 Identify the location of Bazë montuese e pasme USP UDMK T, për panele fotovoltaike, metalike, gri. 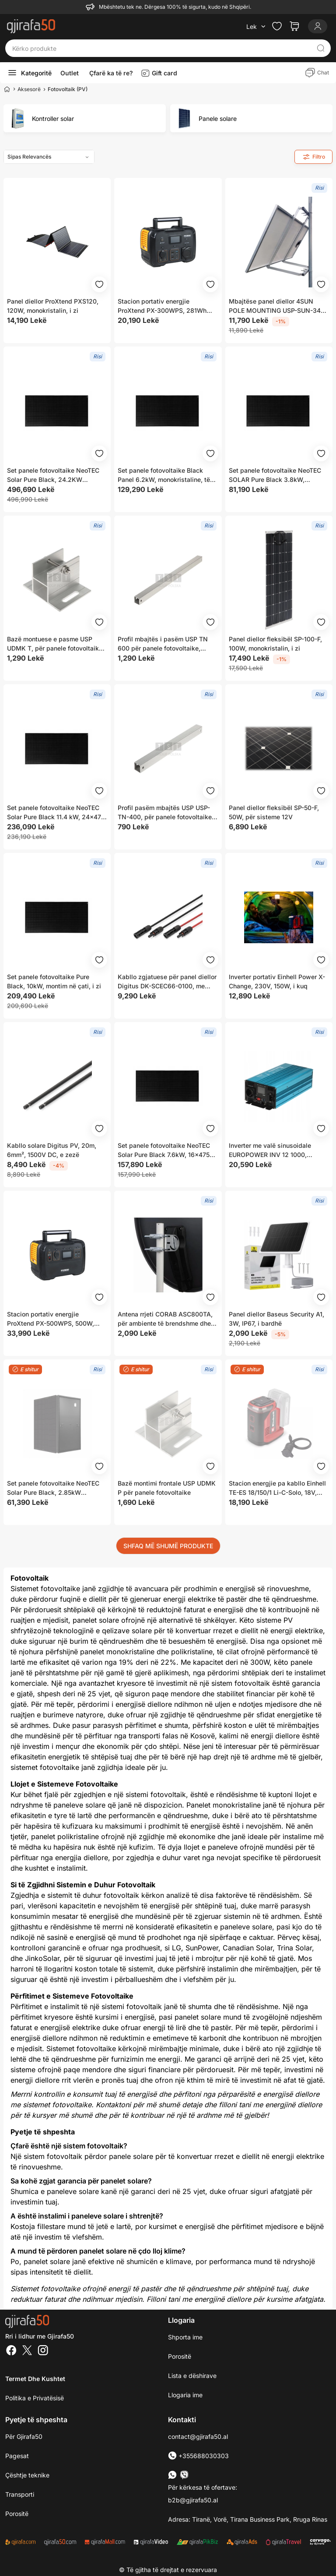
(55, 644).